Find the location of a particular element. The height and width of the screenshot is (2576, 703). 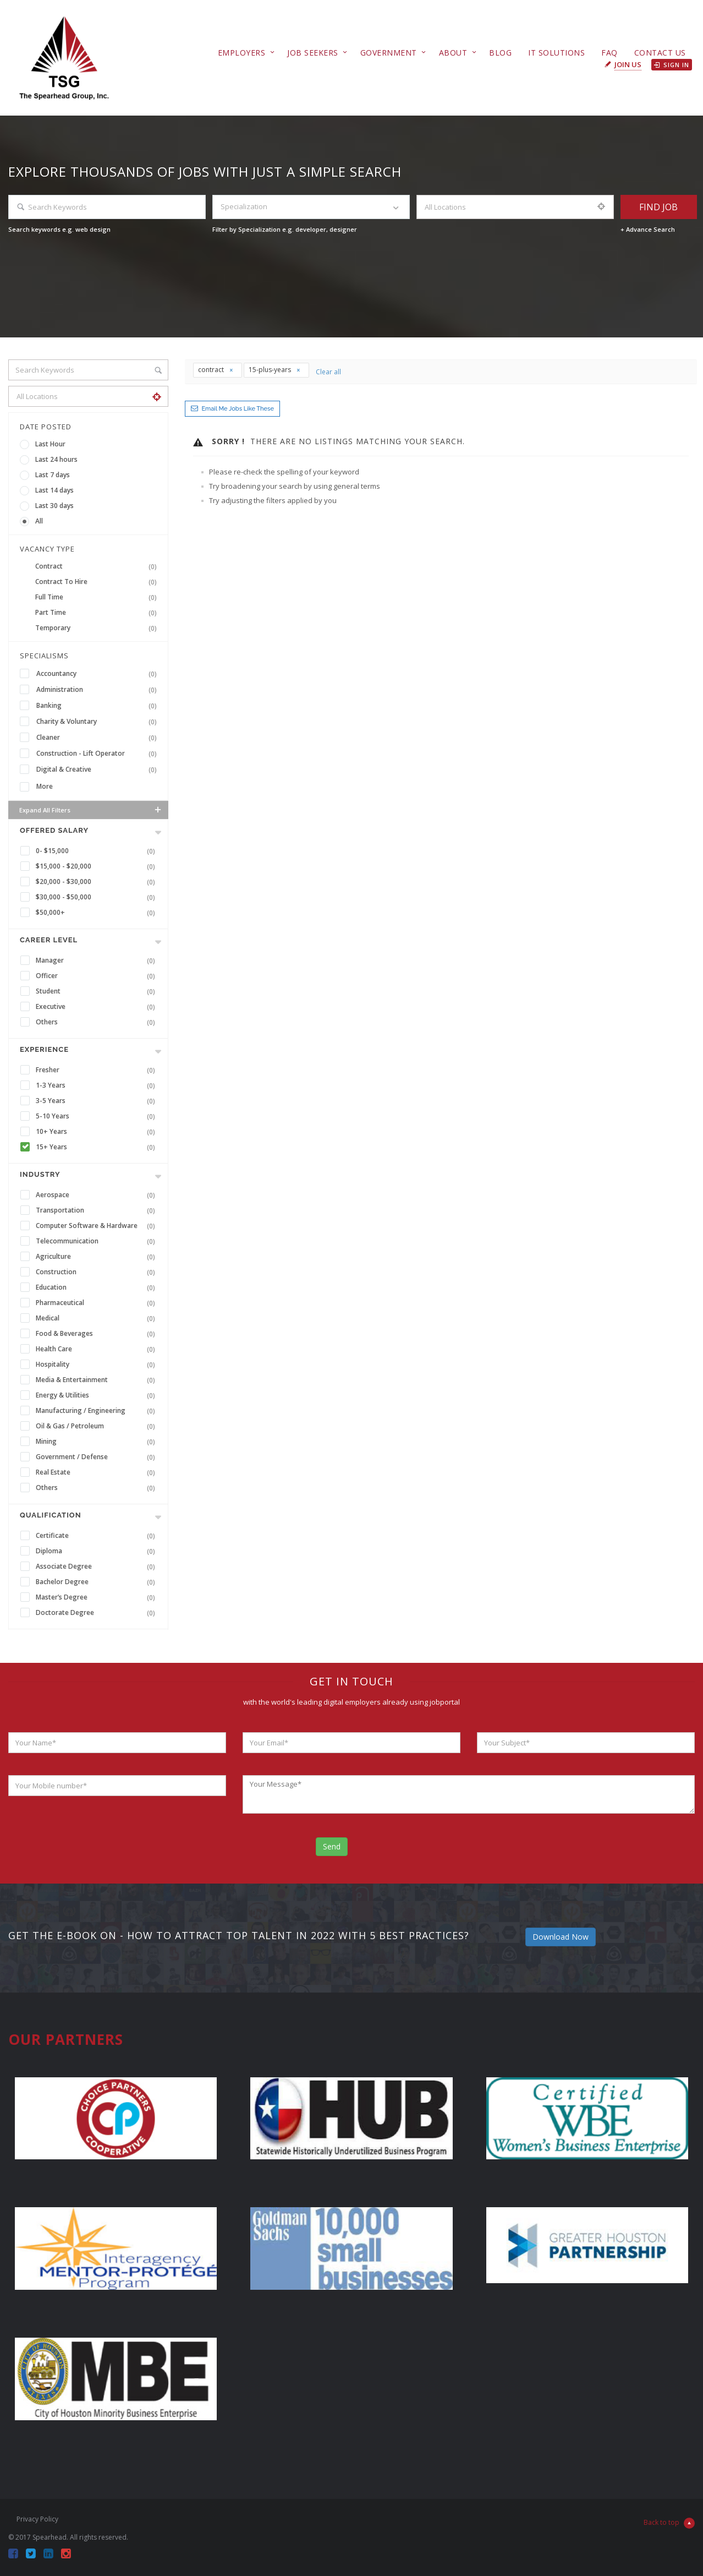

Master’s Degree is located at coordinates (98, 1597).